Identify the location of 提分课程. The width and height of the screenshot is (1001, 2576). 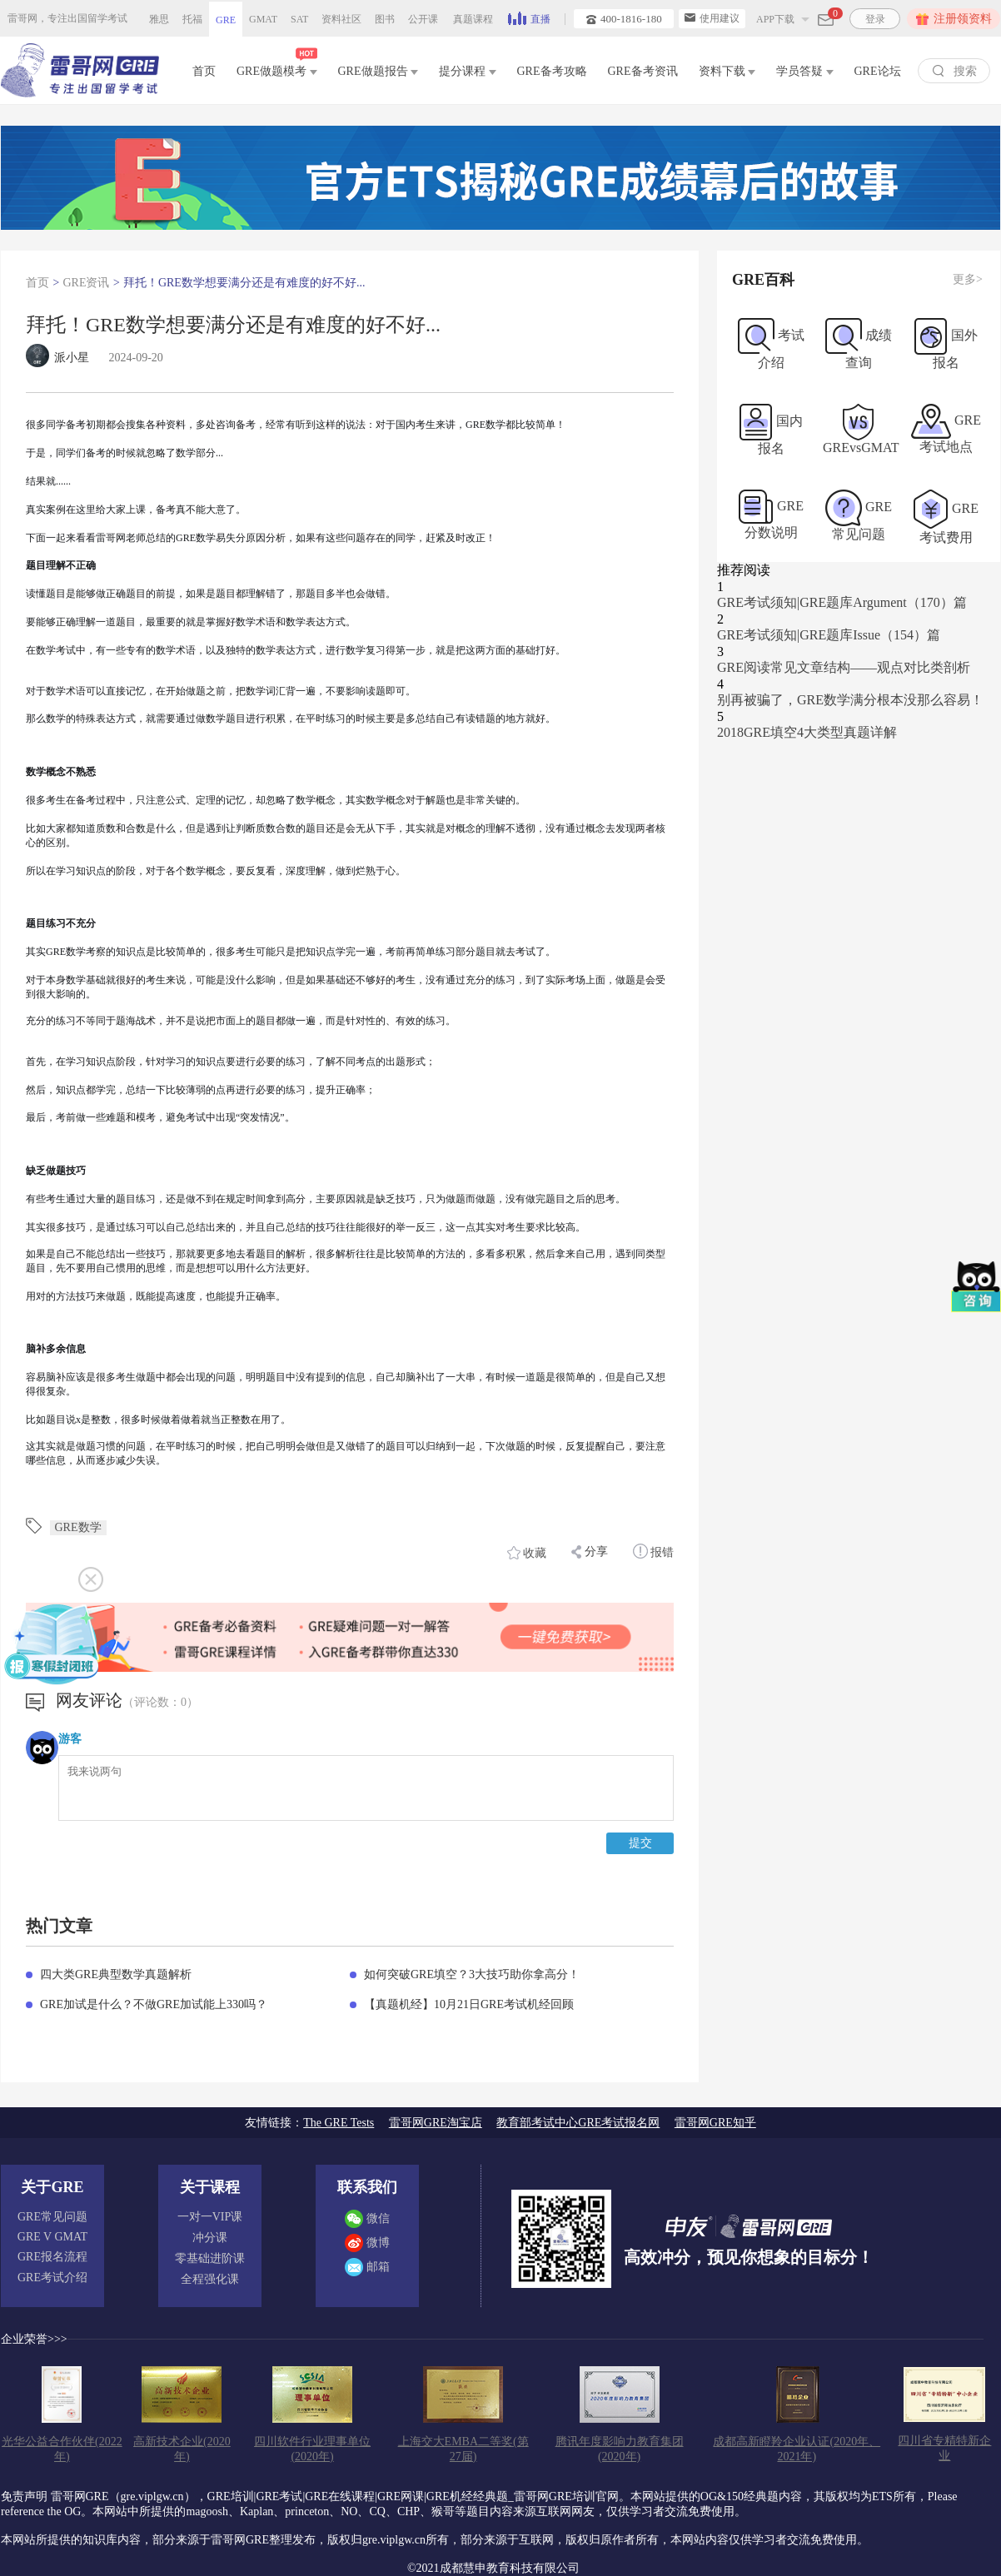
(467, 71).